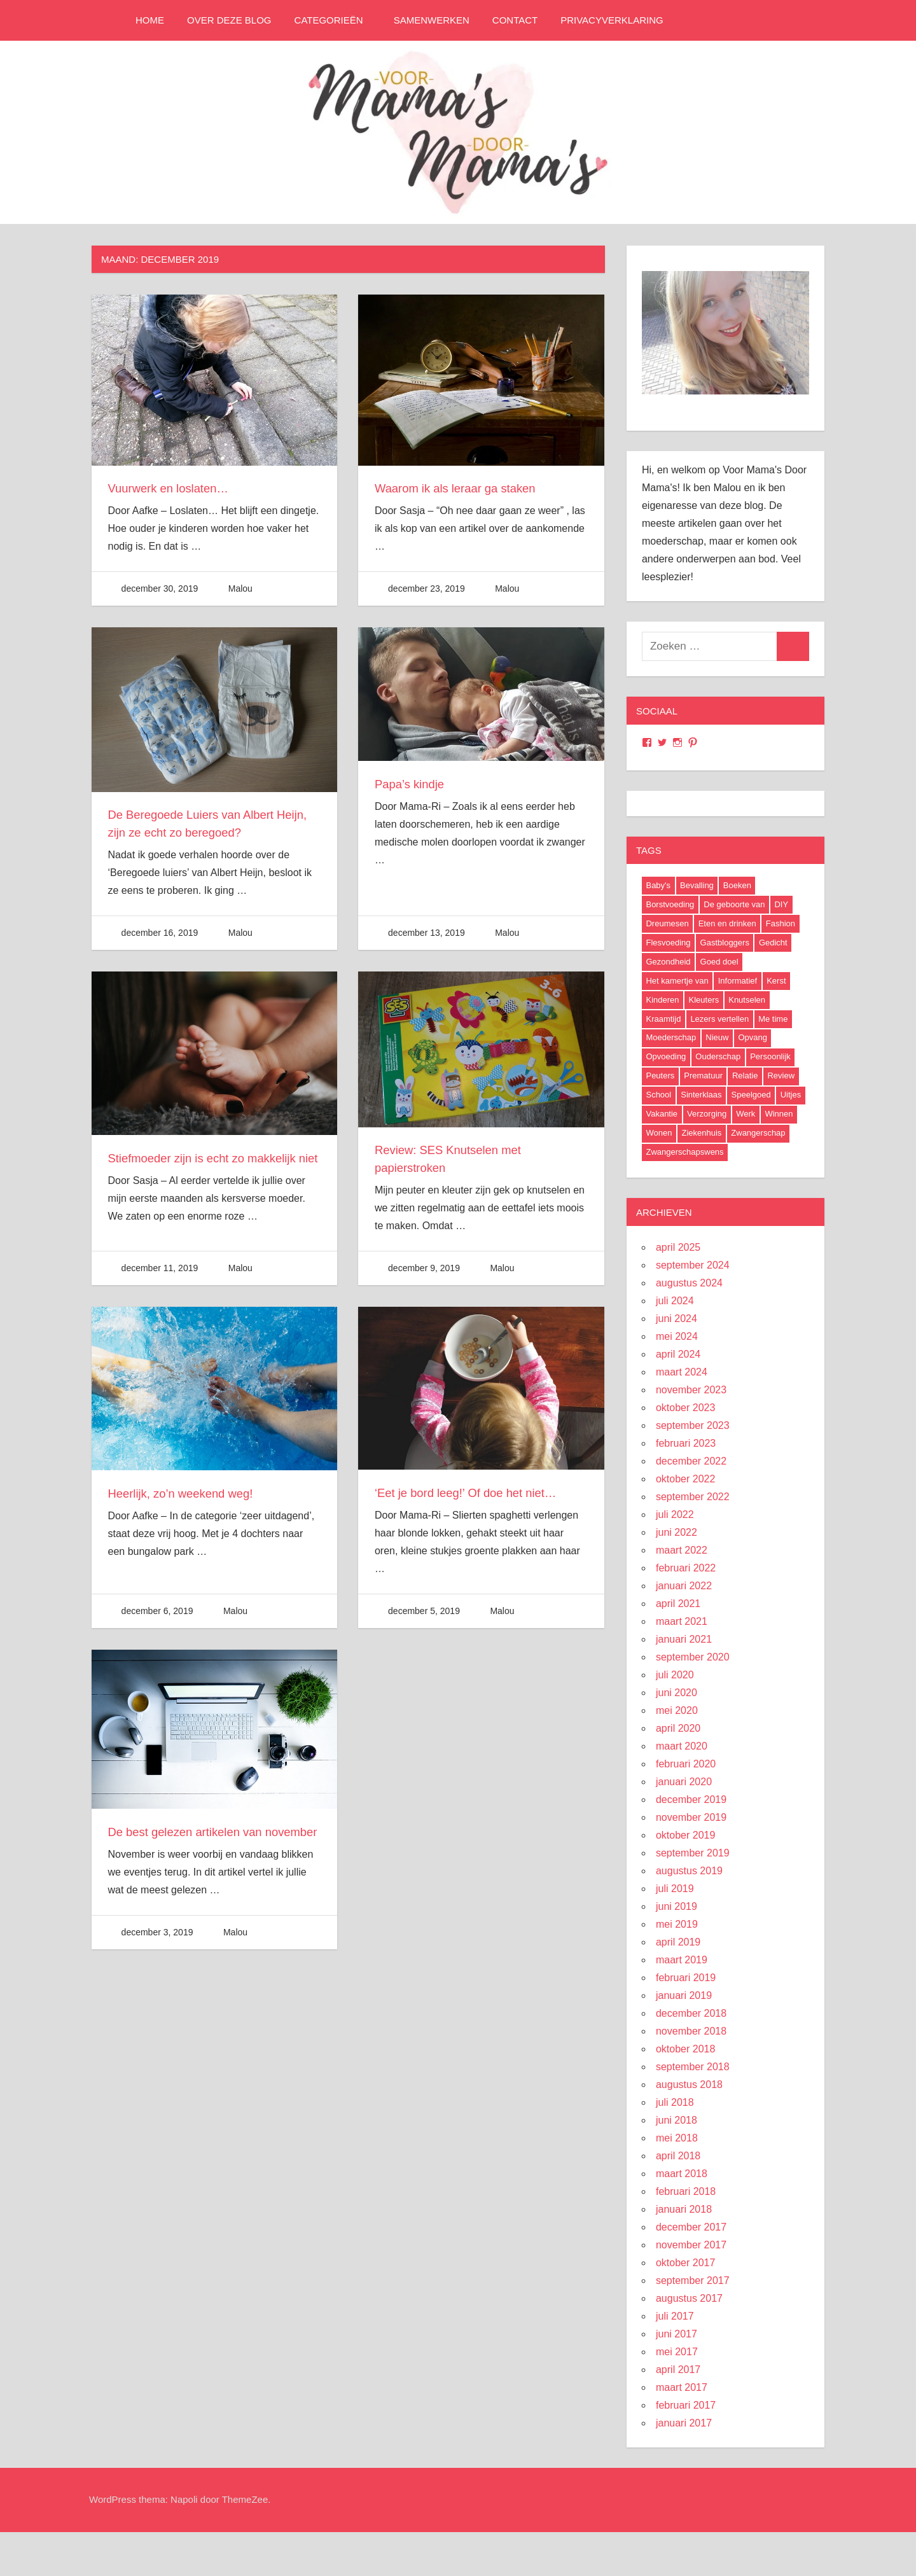 The width and height of the screenshot is (916, 2576). I want to click on mei 2017, so click(677, 2351).